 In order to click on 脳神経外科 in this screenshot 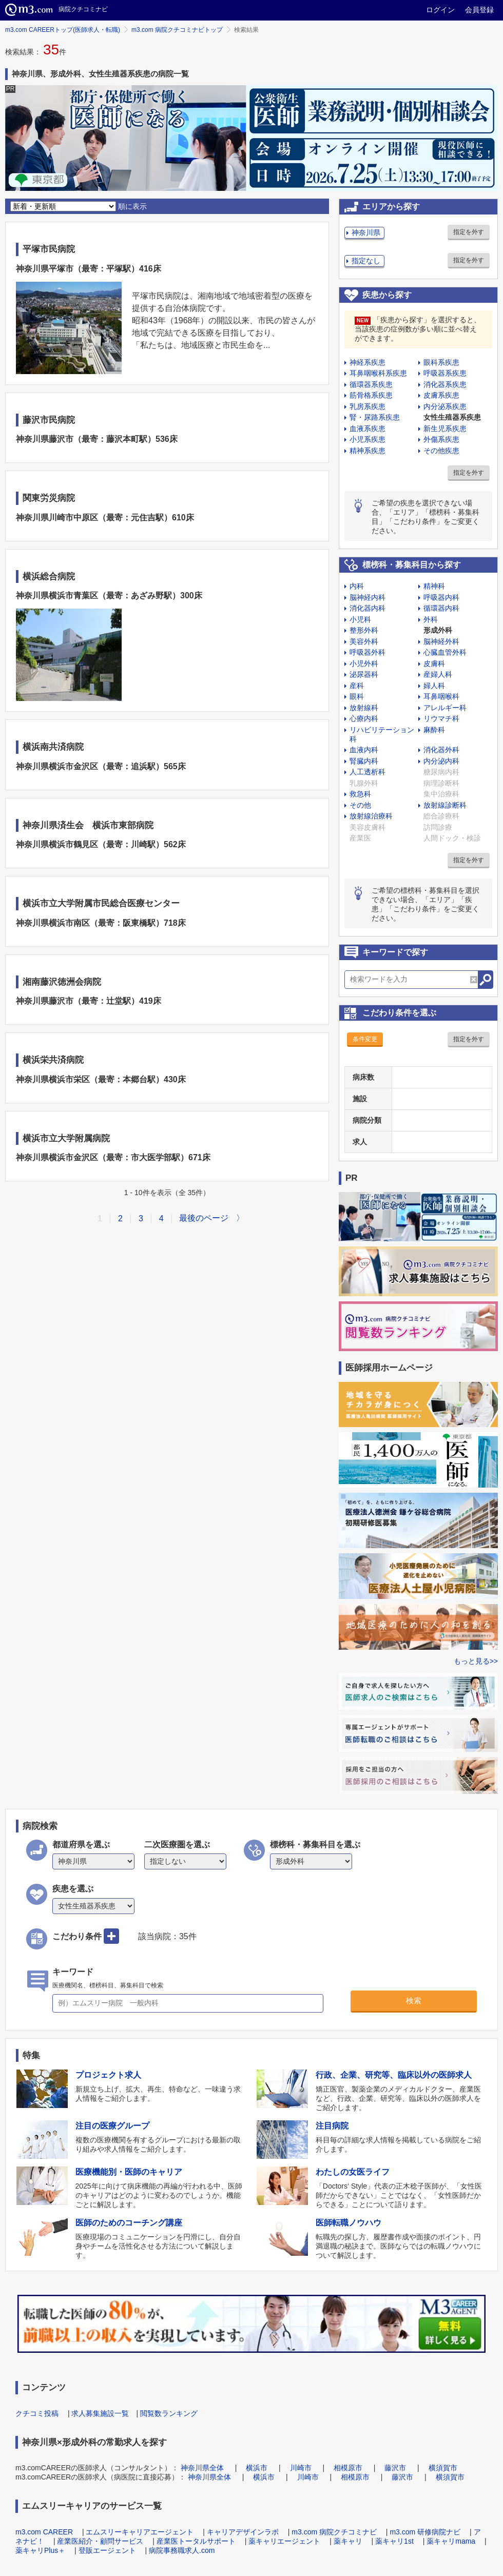, I will do `click(441, 641)`.